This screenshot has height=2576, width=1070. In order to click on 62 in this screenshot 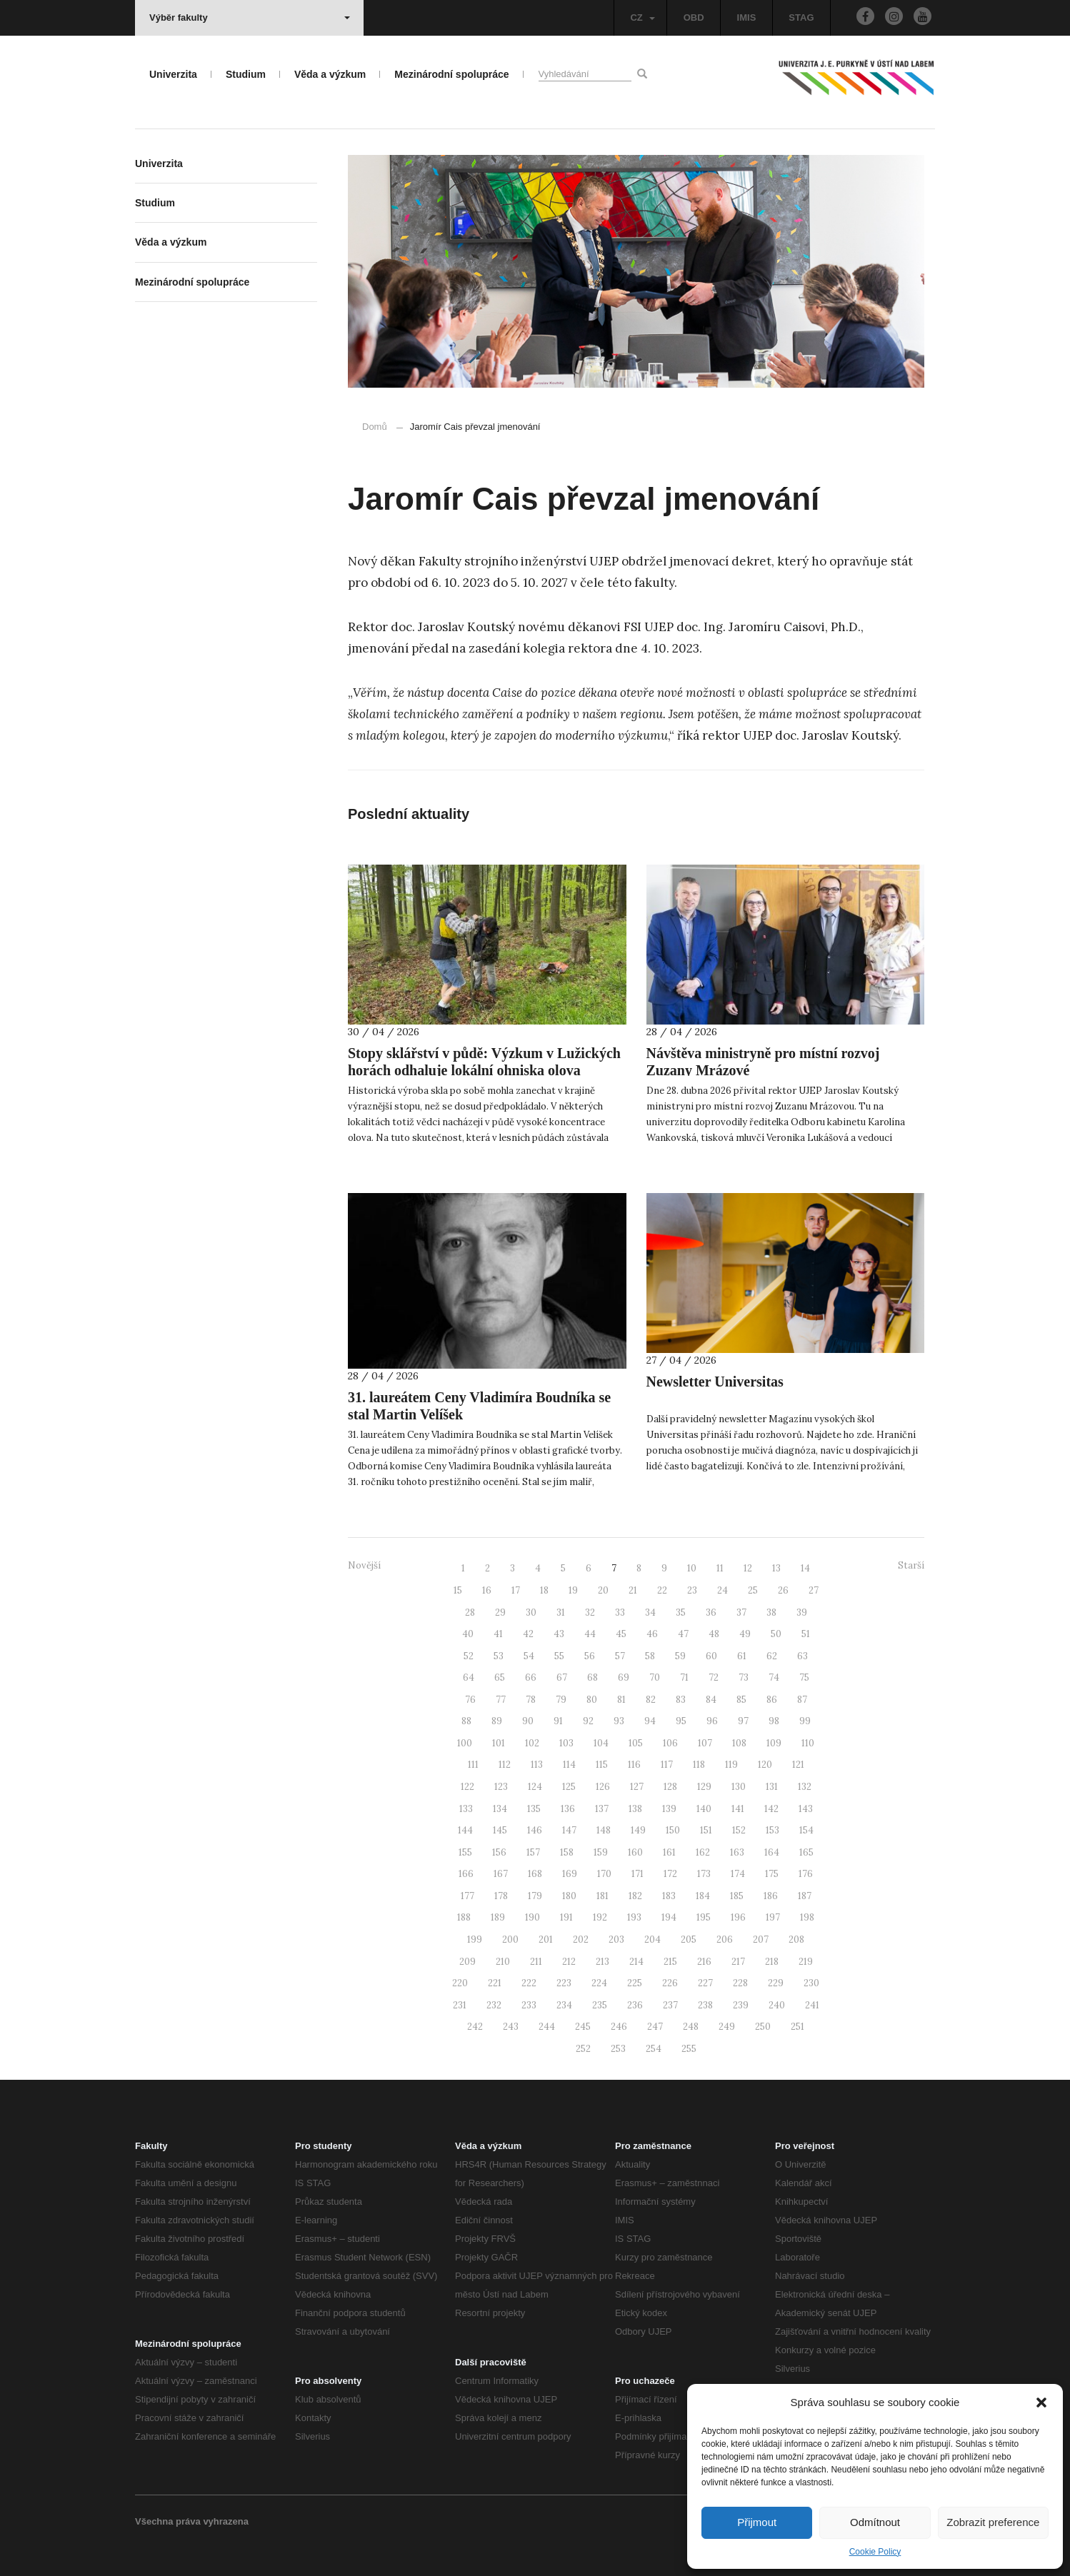, I will do `click(771, 1656)`.